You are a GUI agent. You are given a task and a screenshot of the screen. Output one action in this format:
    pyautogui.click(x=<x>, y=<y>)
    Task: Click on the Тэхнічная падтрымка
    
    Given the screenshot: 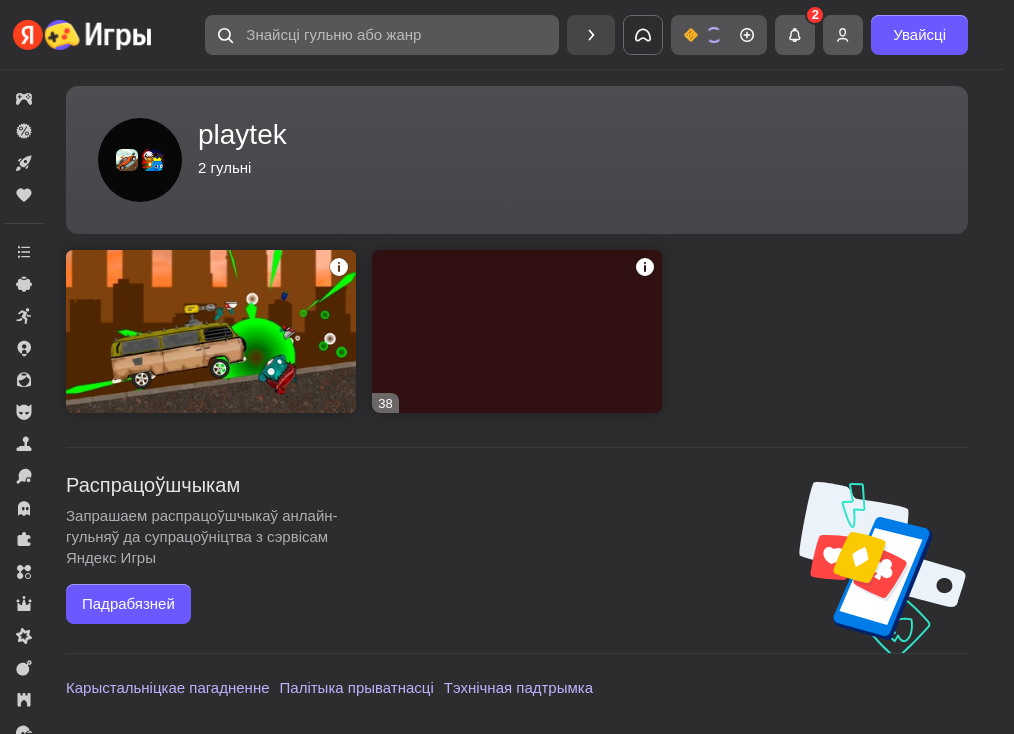 What is the action you would take?
    pyautogui.click(x=518, y=687)
    